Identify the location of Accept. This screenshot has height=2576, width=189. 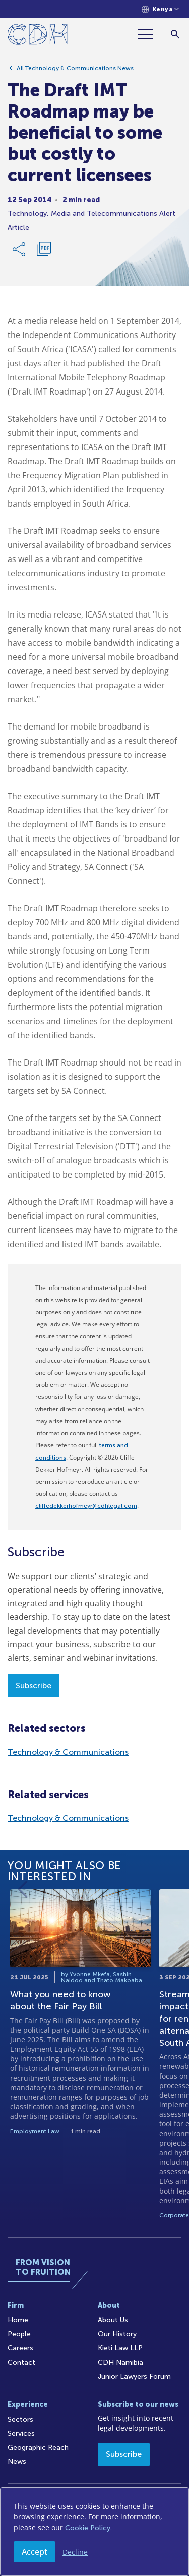
(34, 2551).